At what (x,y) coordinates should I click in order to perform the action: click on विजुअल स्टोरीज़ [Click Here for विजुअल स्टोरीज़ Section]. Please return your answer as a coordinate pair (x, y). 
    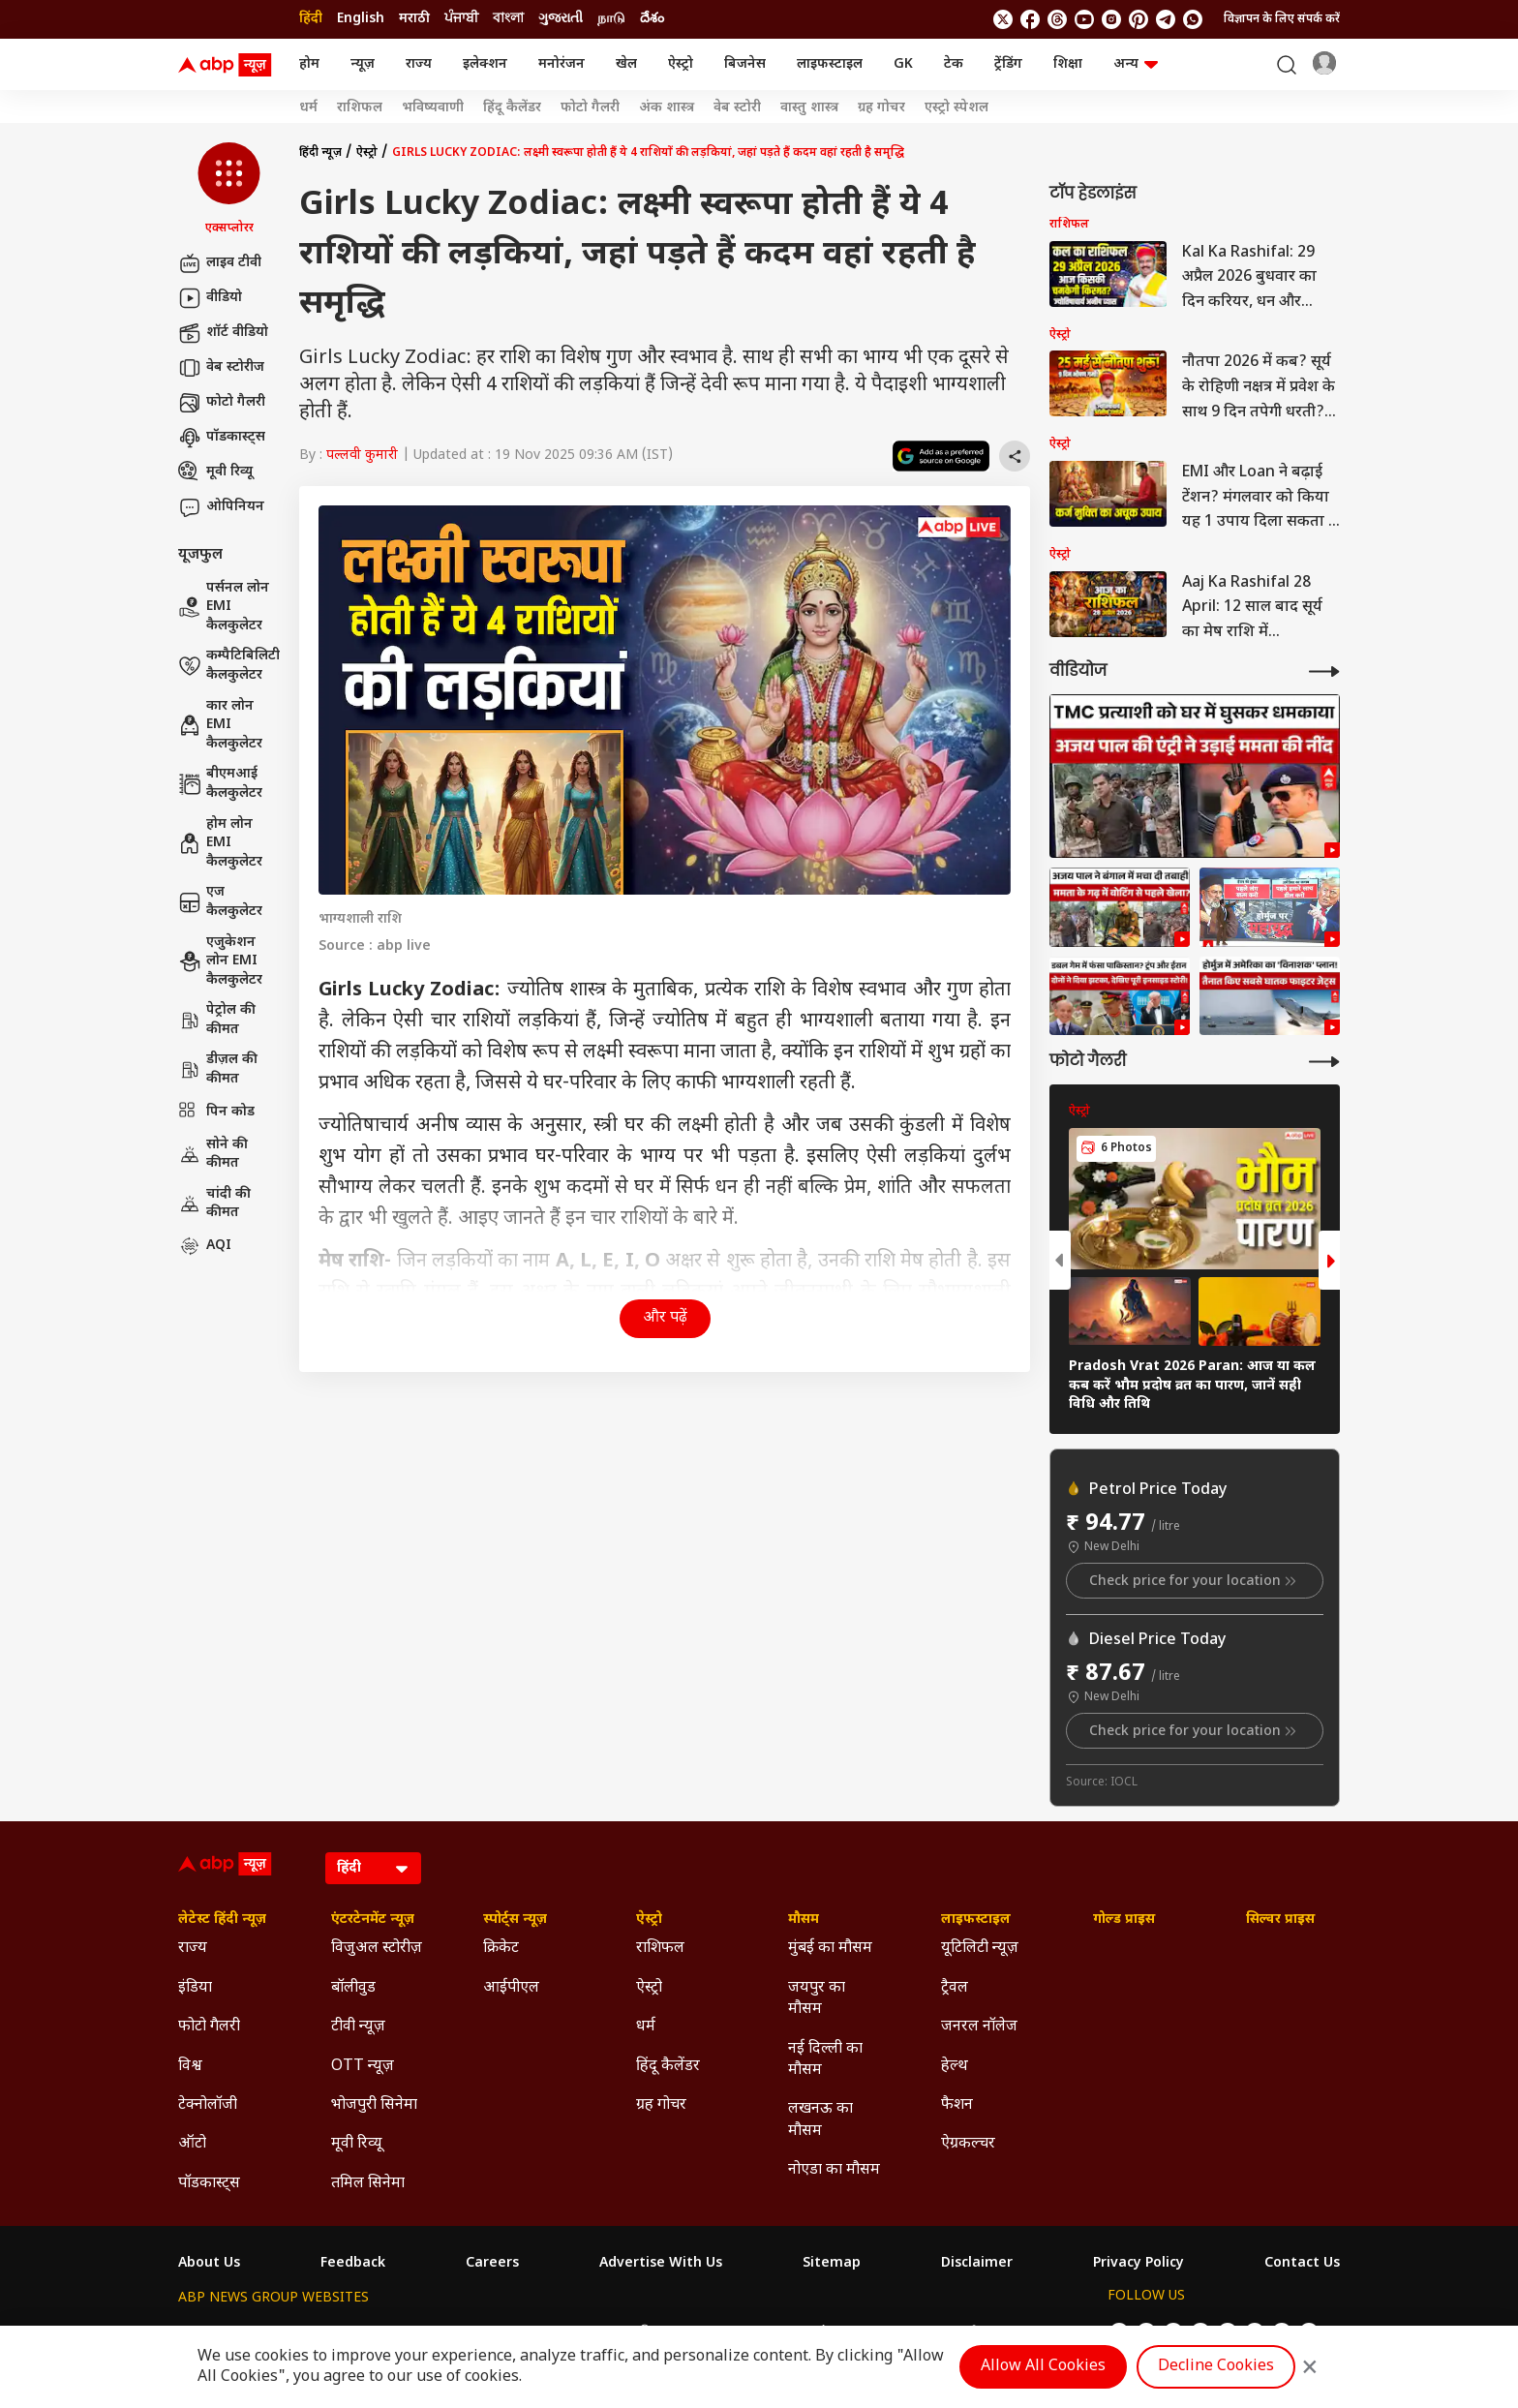
    Looking at the image, I should click on (376, 1948).